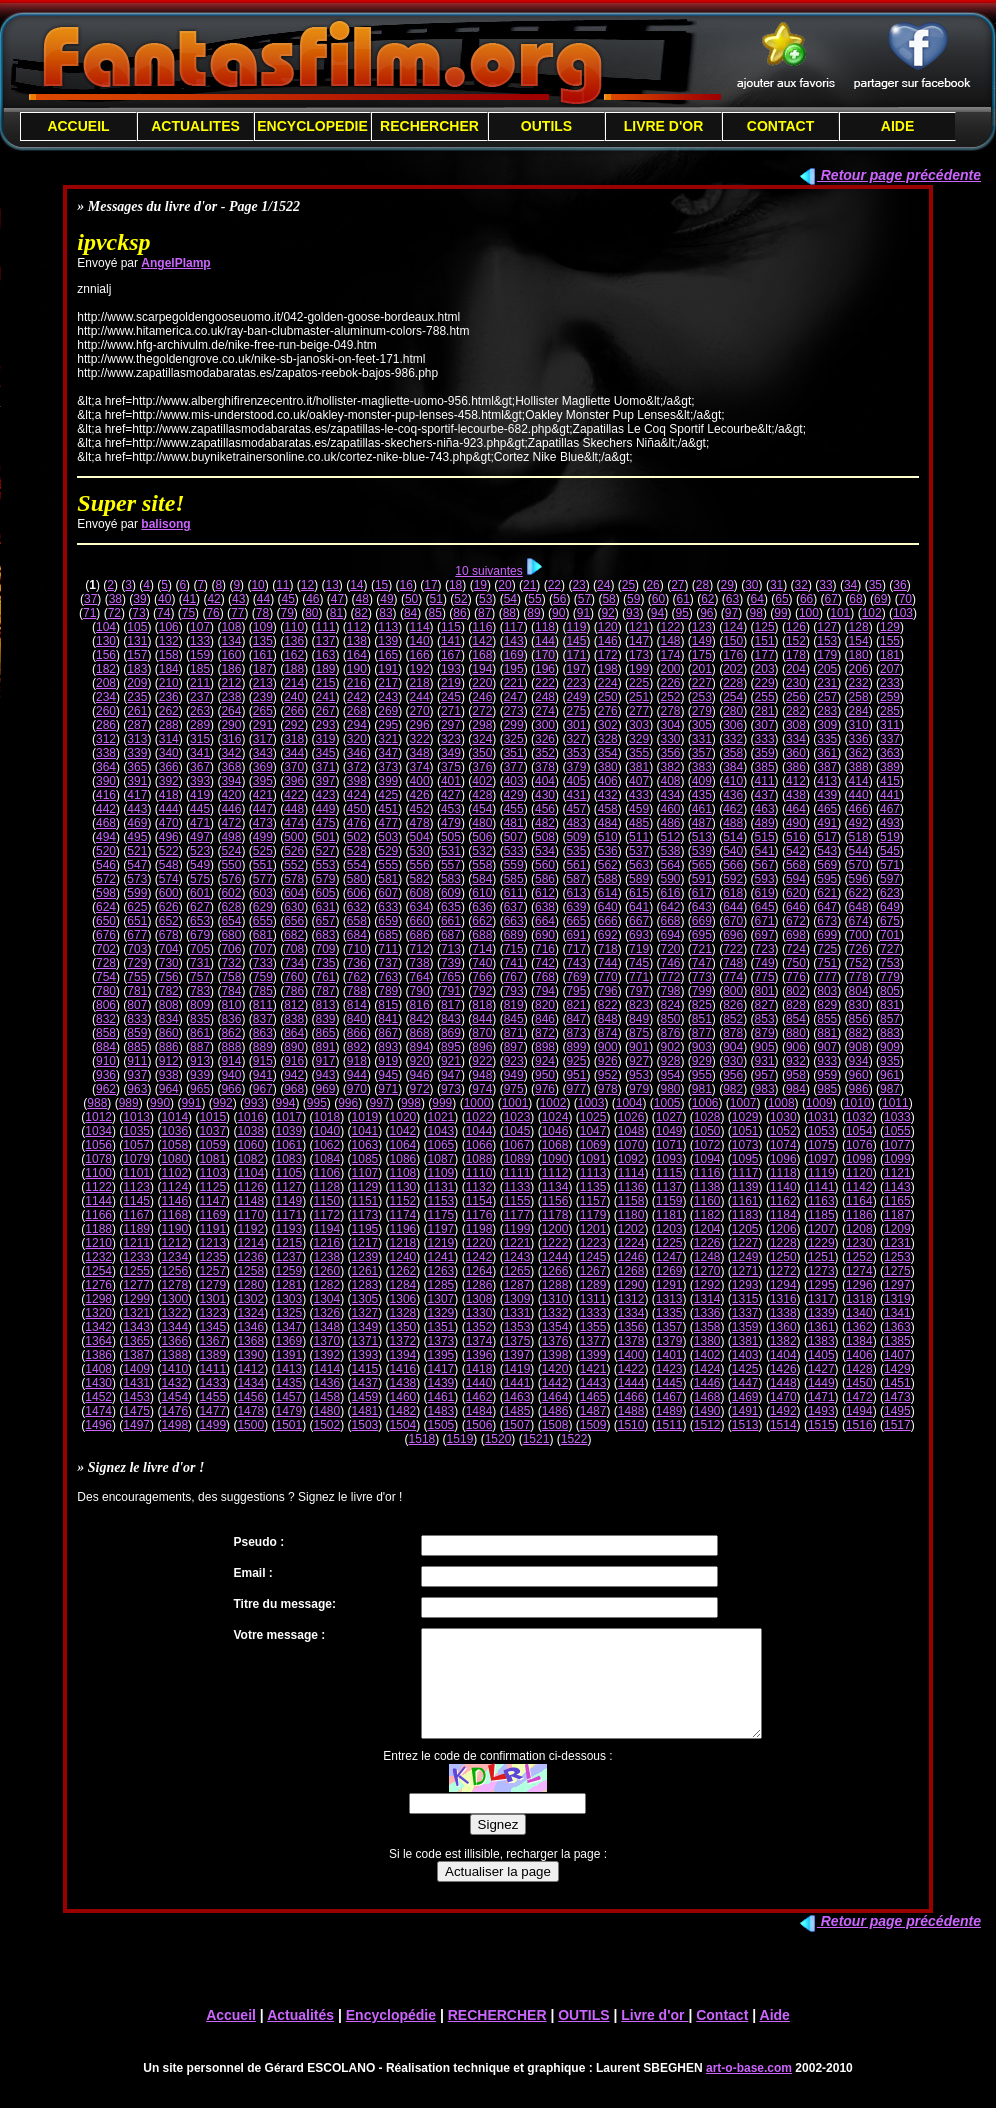 This screenshot has height=2108, width=996. Describe the element at coordinates (670, 1089) in the screenshot. I see `980` at that location.